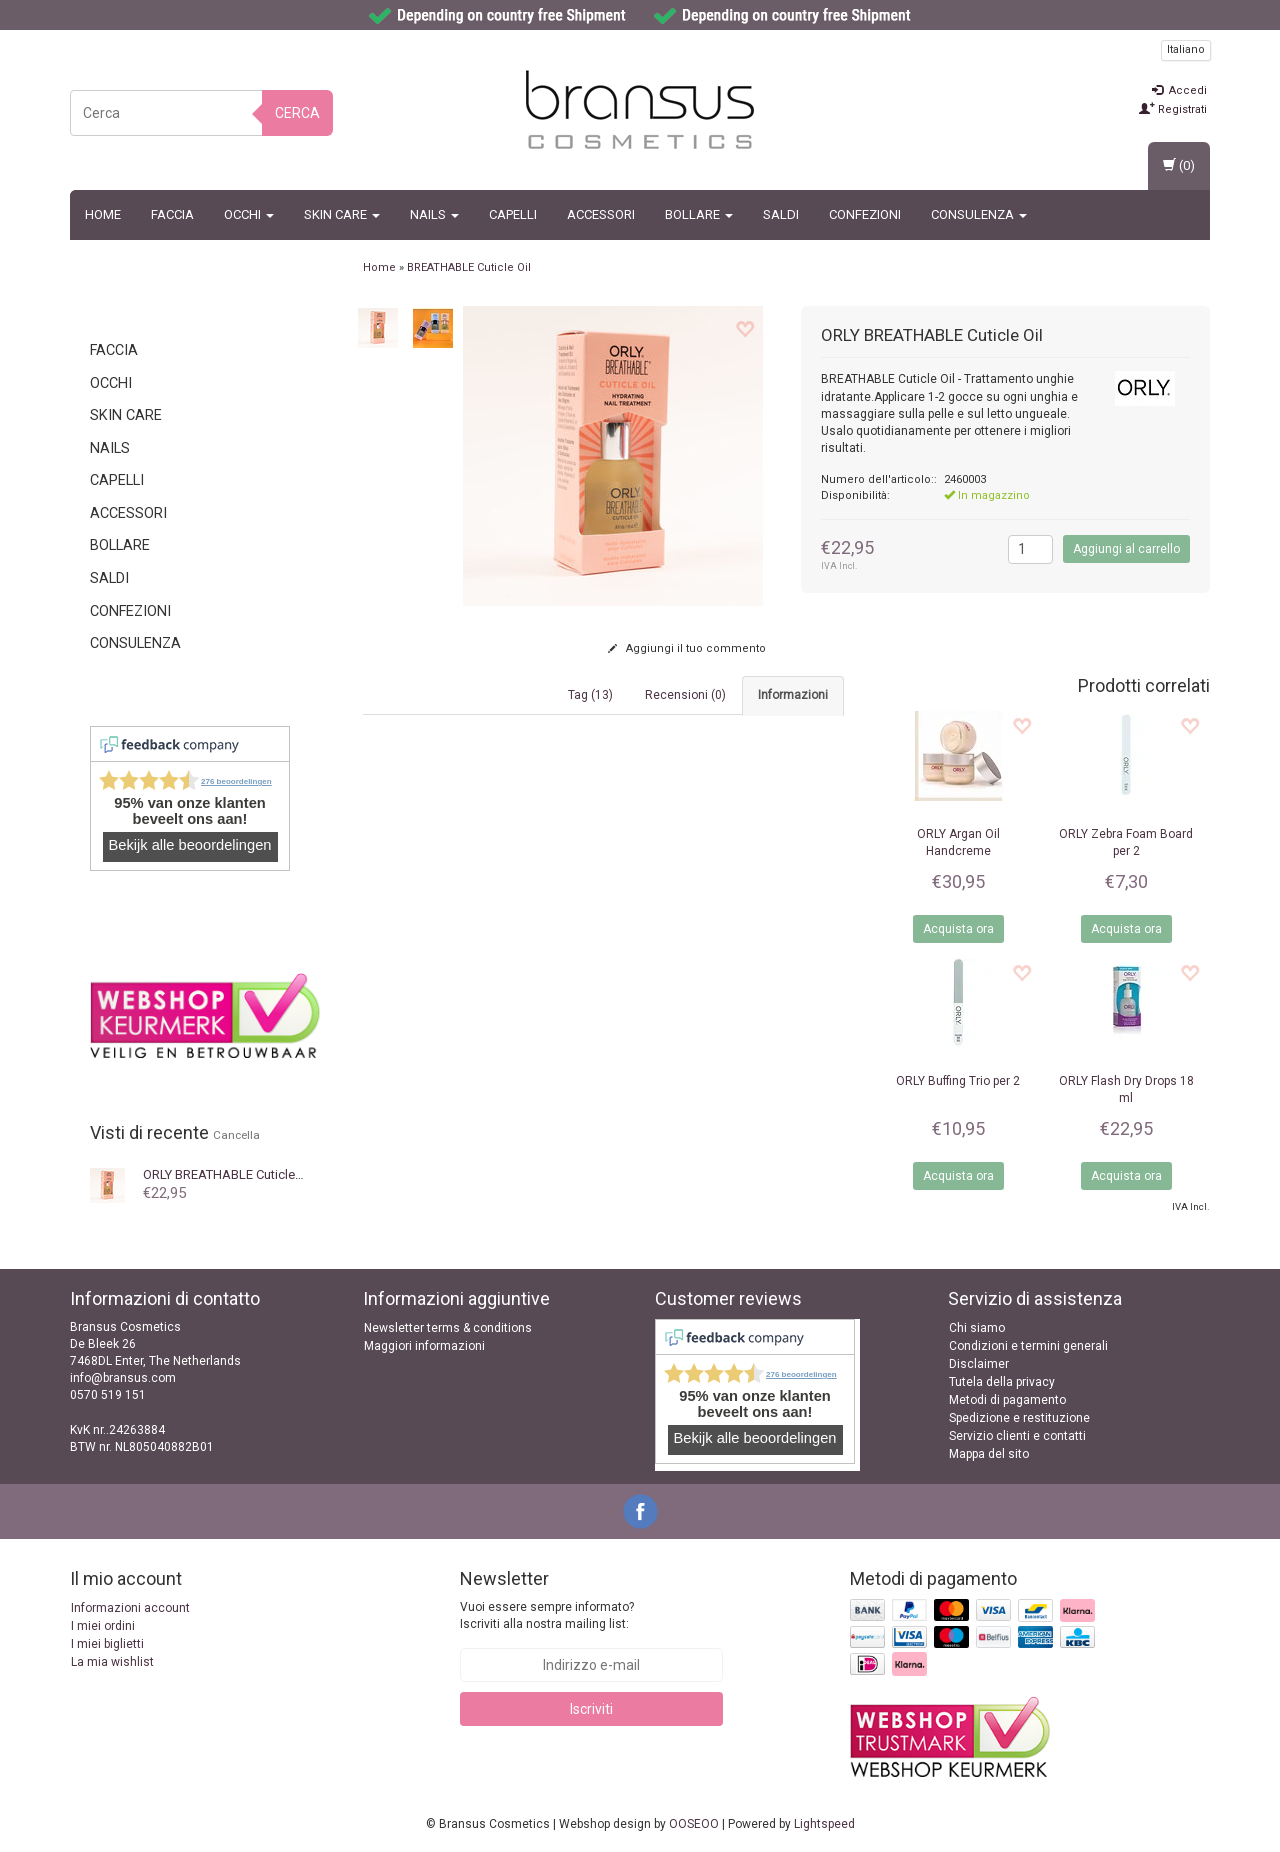 This screenshot has height=1852, width=1280. I want to click on Chi siamo, so click(977, 1328).